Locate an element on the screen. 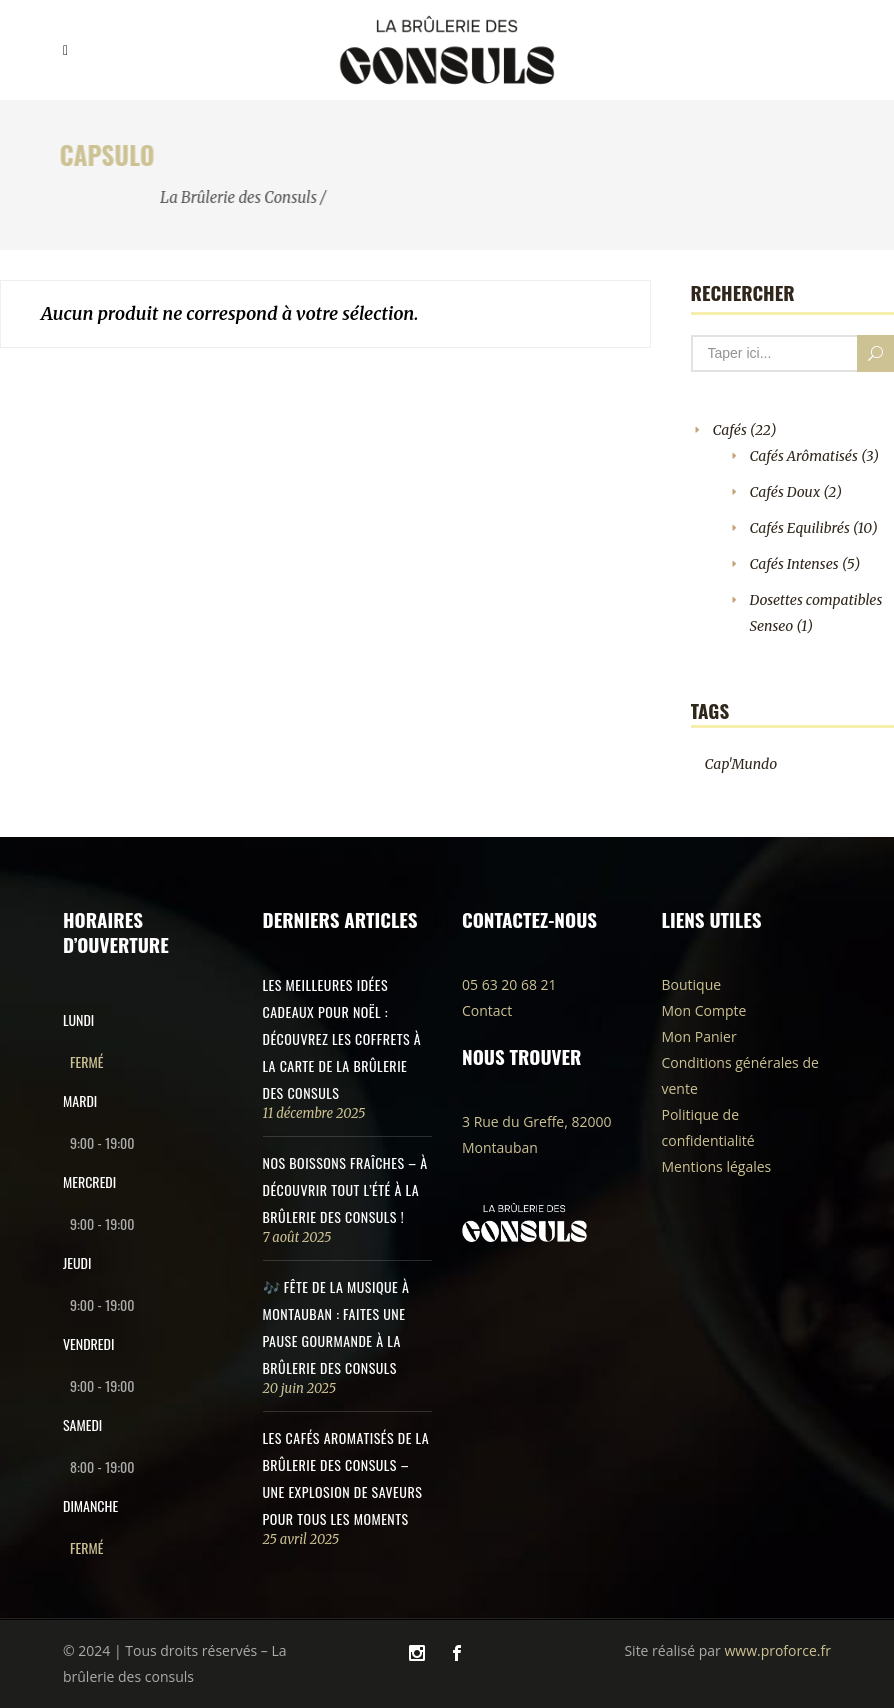 Image resolution: width=894 pixels, height=1708 pixels. Cap'Mundo [Cap'Mundo (1 produit)] is located at coordinates (741, 764).